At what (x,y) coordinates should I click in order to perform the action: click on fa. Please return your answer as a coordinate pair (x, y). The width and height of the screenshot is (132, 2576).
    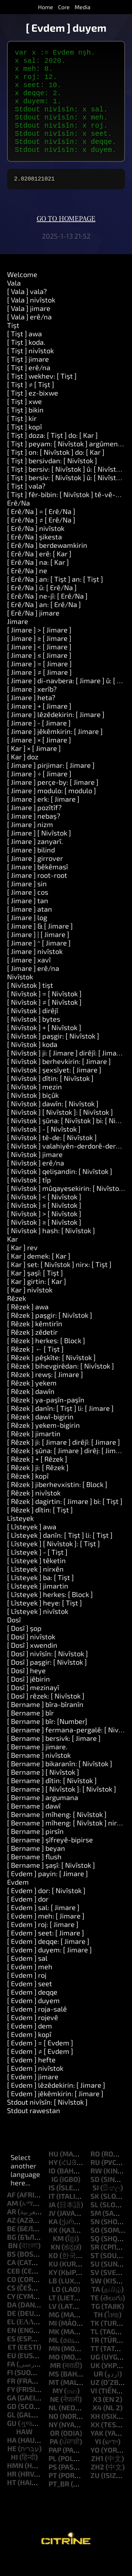
    Looking at the image, I should click on (11, 2383).